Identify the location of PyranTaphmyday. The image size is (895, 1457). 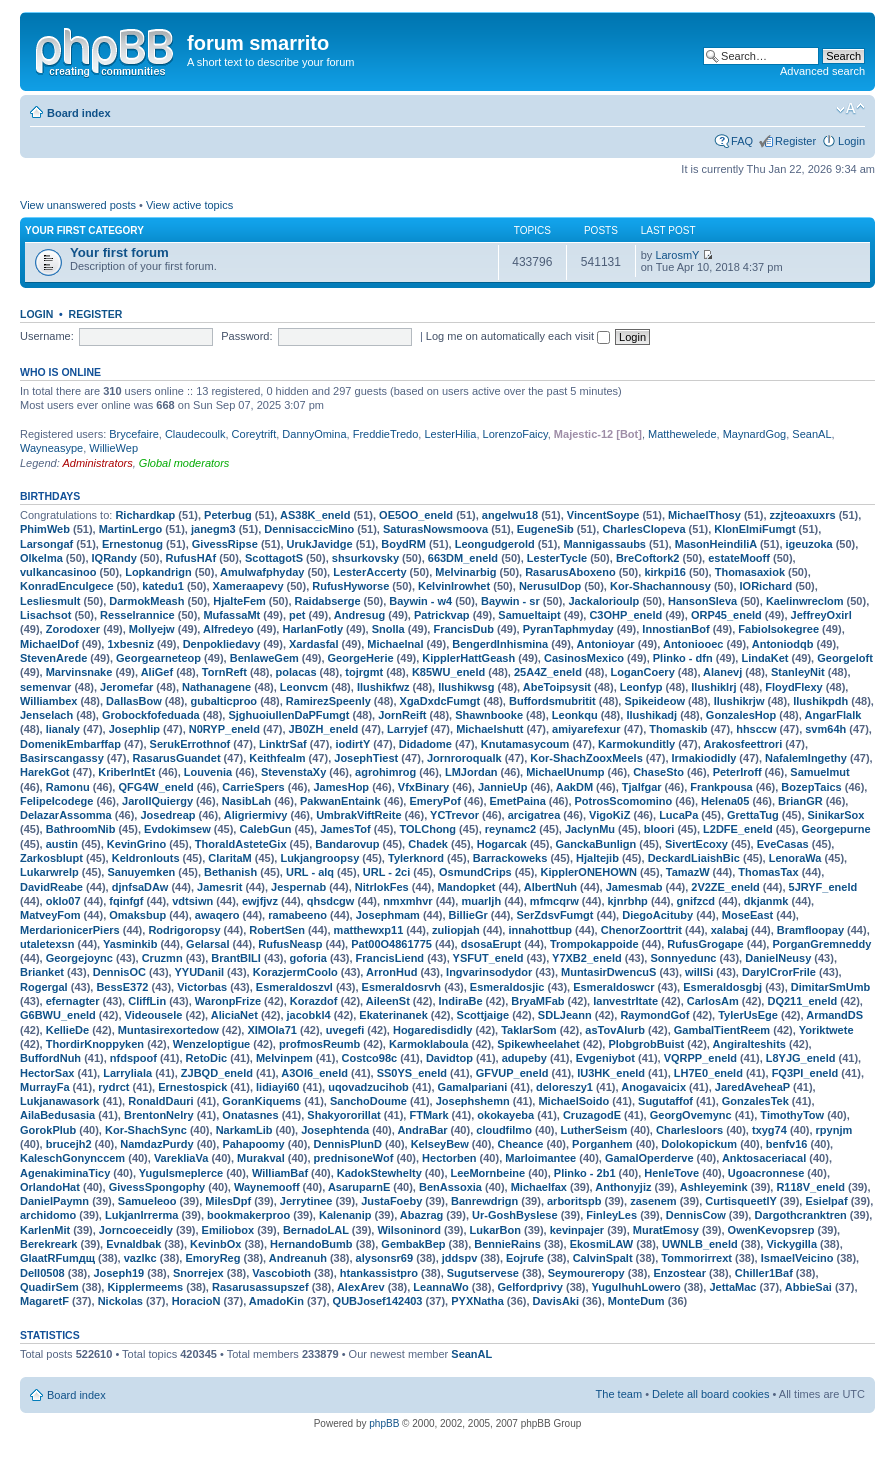
(568, 629).